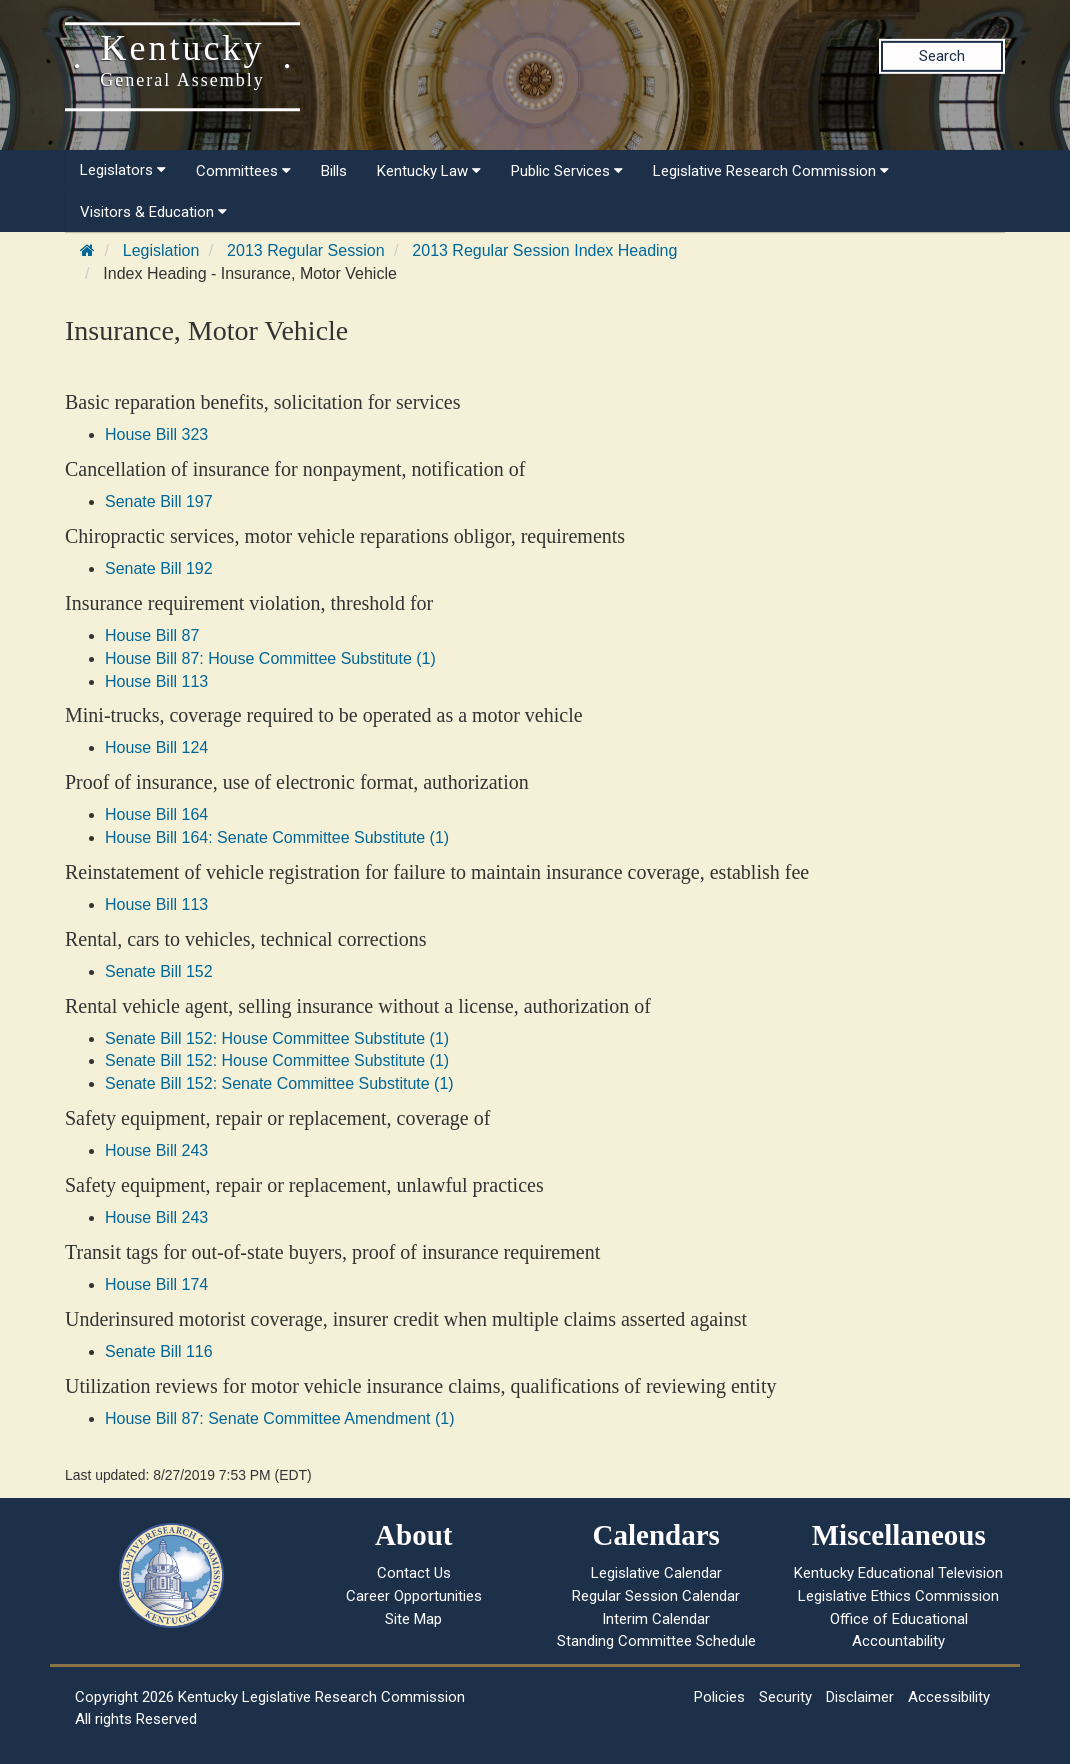 Image resolution: width=1070 pixels, height=1764 pixels. What do you see at coordinates (277, 837) in the screenshot?
I see `House Bill 164: Senate Committee Substitute (1)` at bounding box center [277, 837].